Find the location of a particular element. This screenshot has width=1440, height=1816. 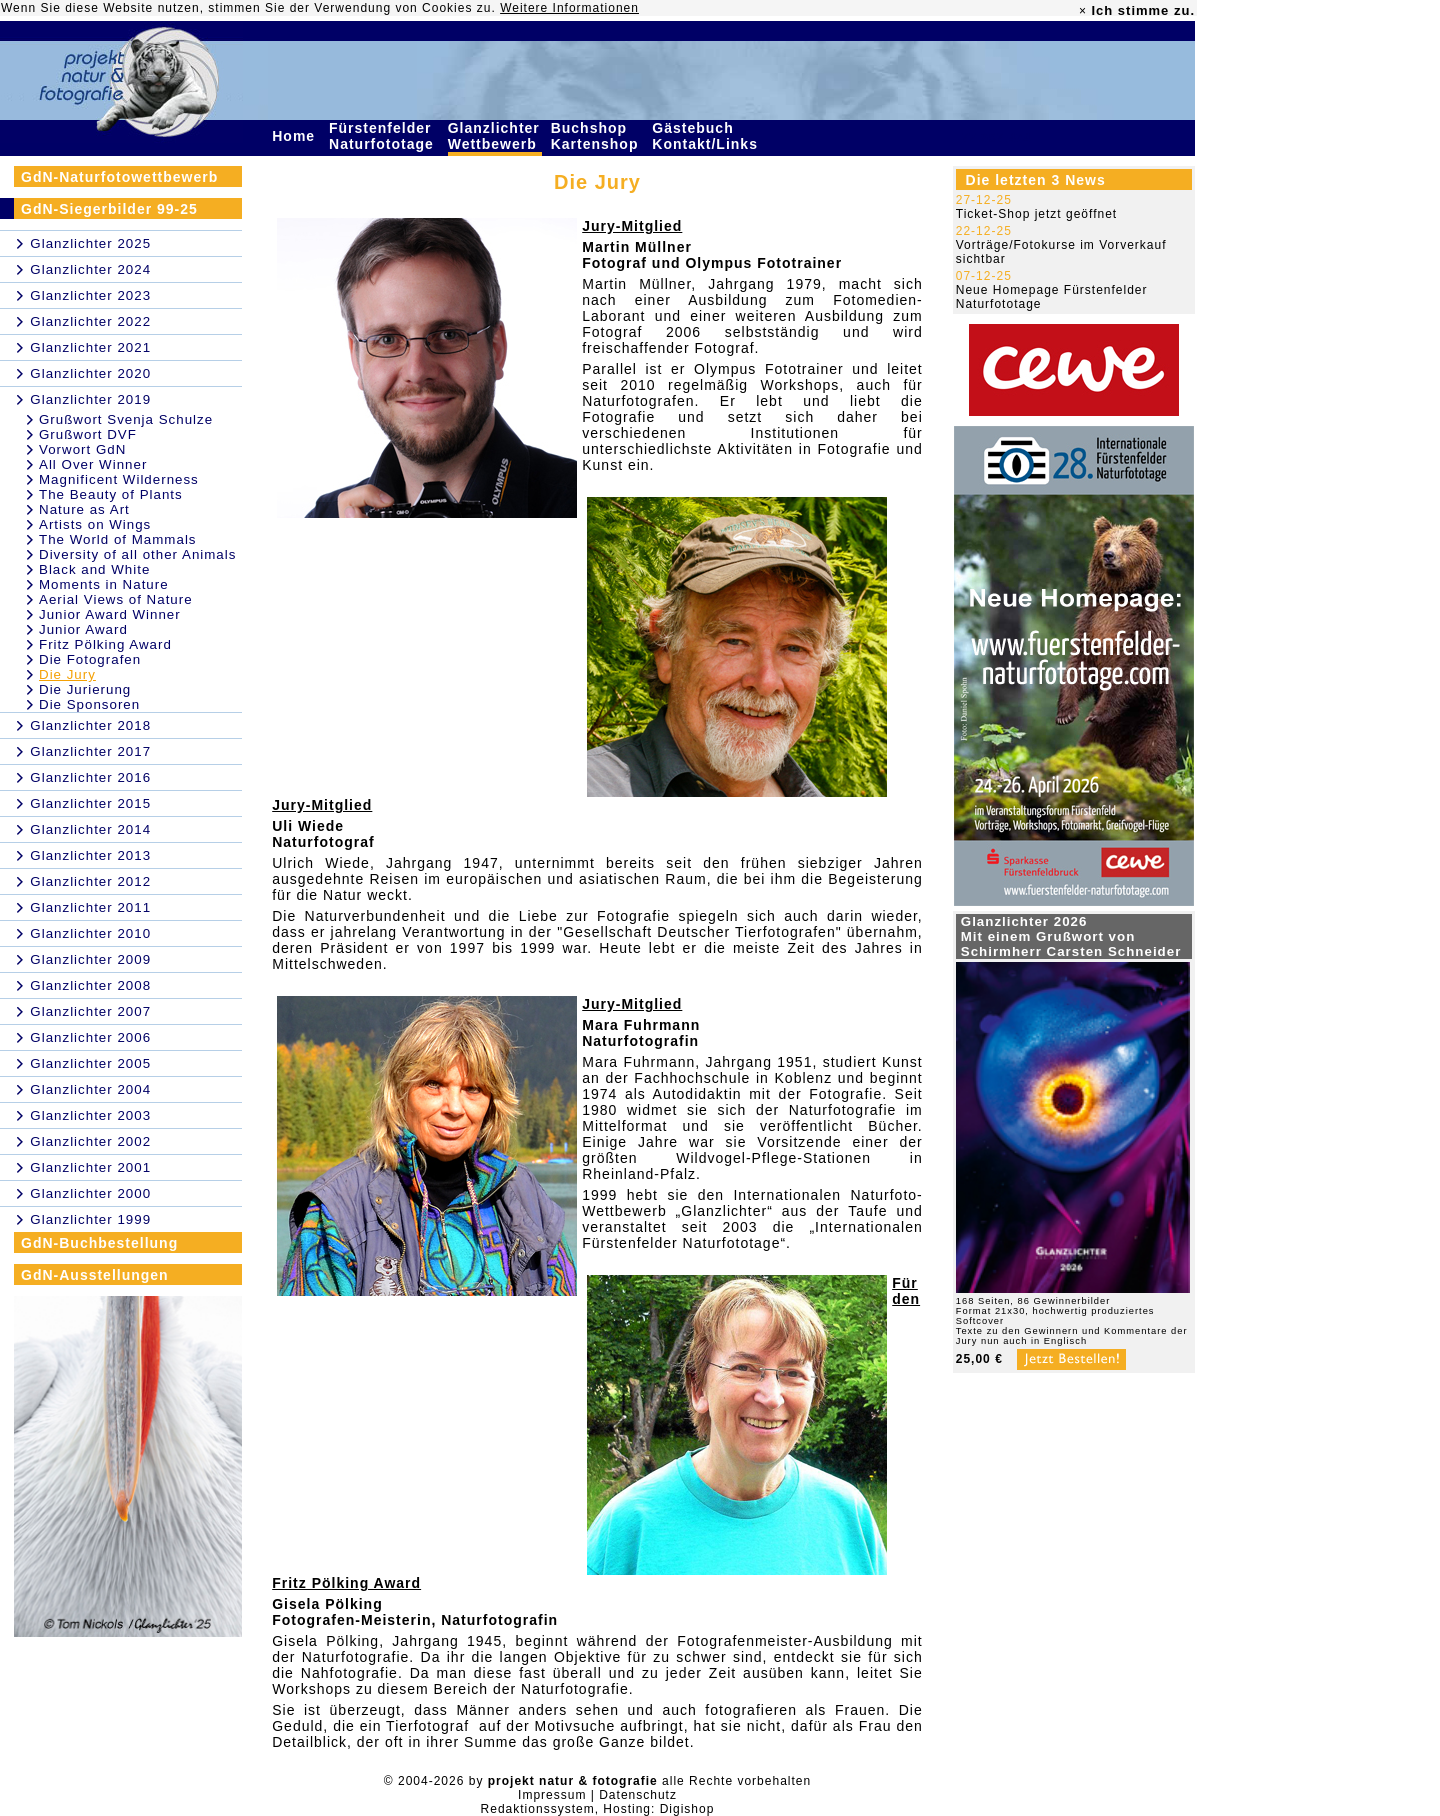

Redaktionssystem, Hosting: Digishop is located at coordinates (598, 1809).